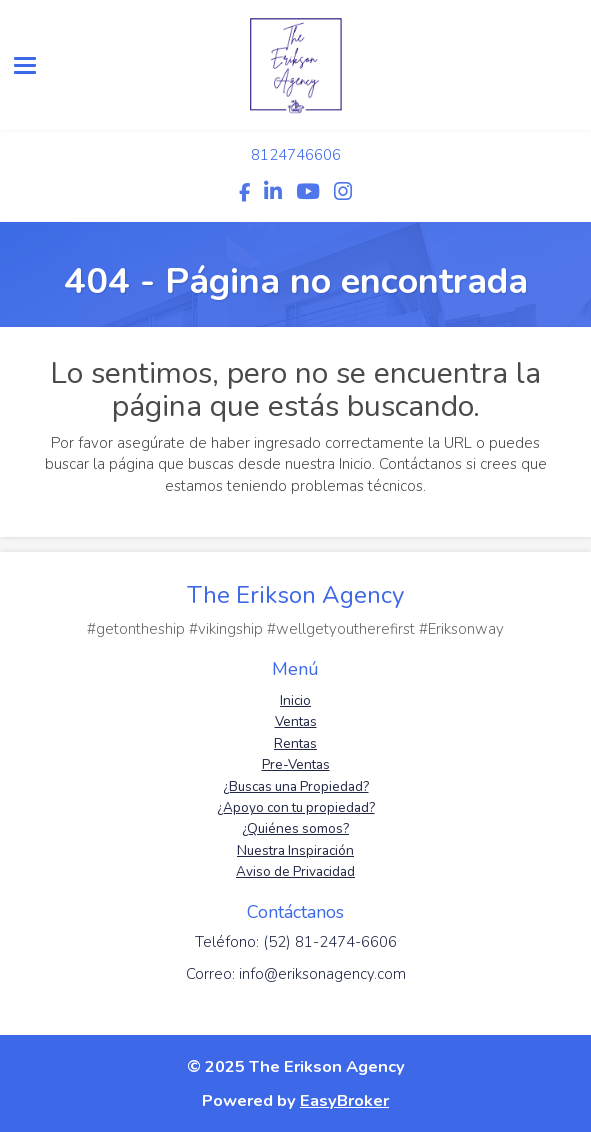 The height and width of the screenshot is (1132, 591). What do you see at coordinates (344, 1100) in the screenshot?
I see `EasyBroker` at bounding box center [344, 1100].